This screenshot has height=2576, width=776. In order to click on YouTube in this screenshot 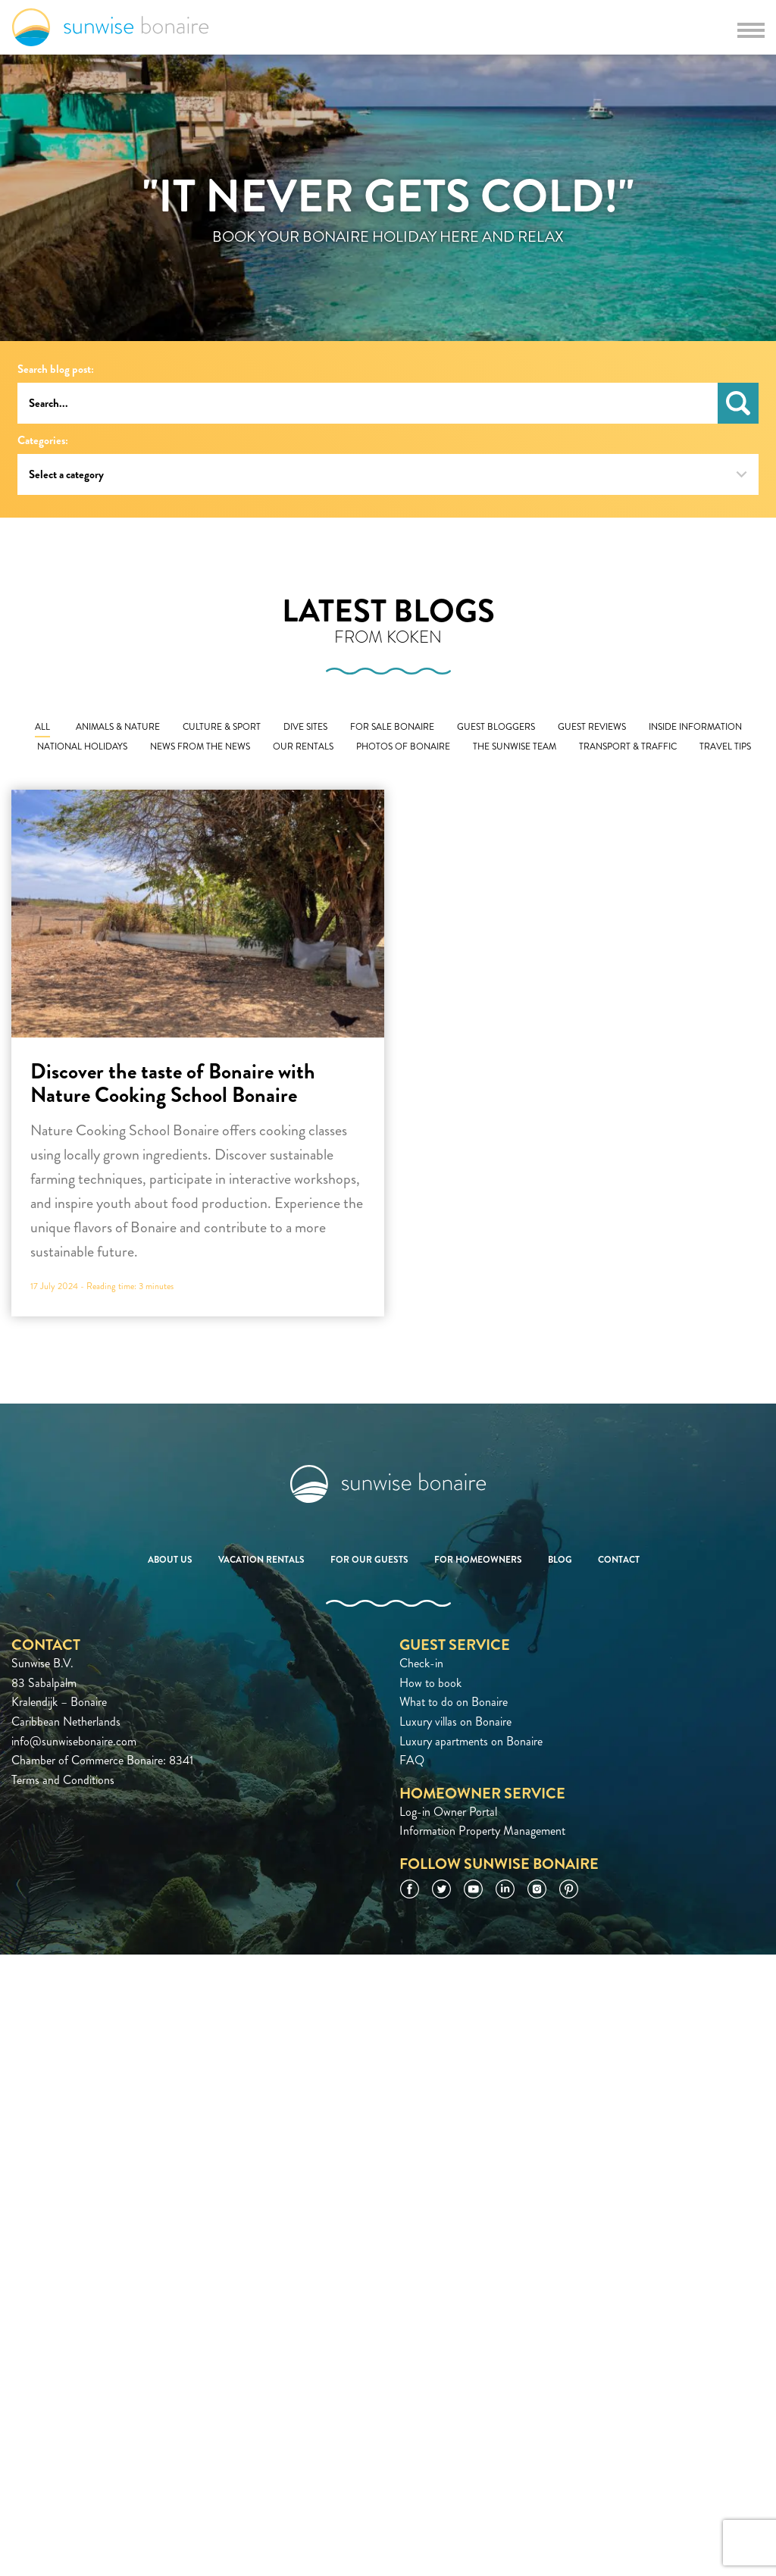, I will do `click(473, 1889)`.